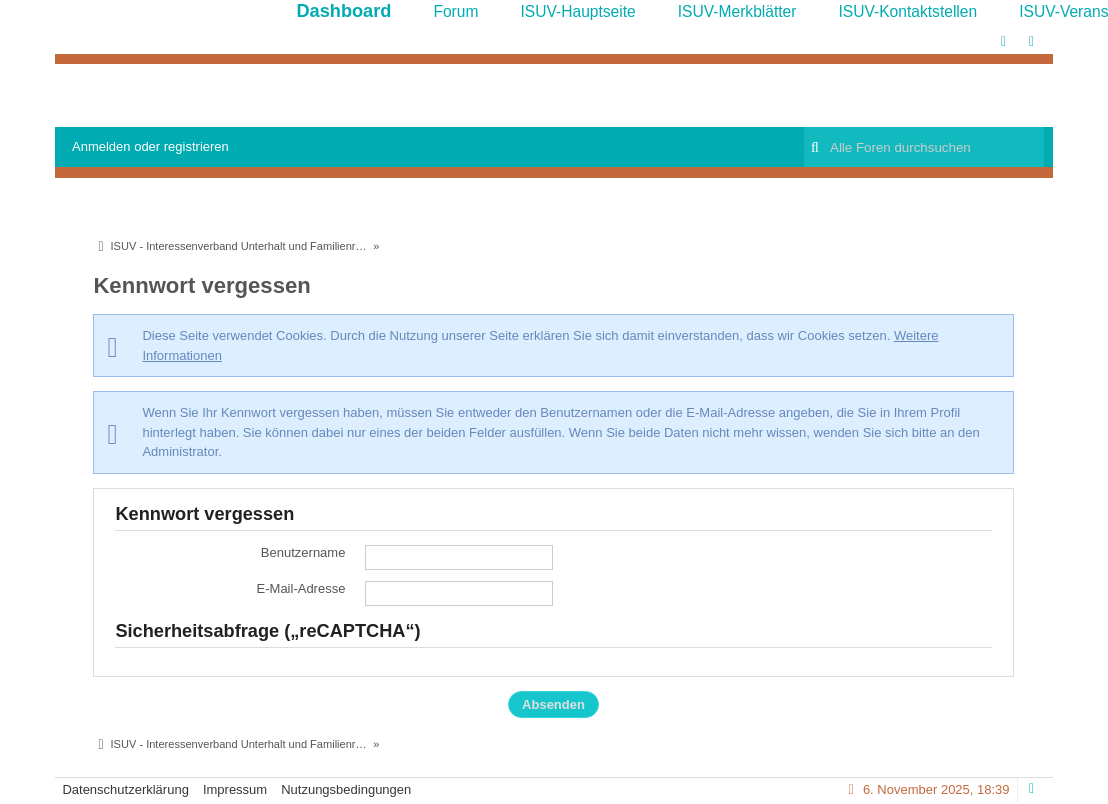 The width and height of the screenshot is (1108, 804). I want to click on E-Mail-Adresse, so click(301, 588).